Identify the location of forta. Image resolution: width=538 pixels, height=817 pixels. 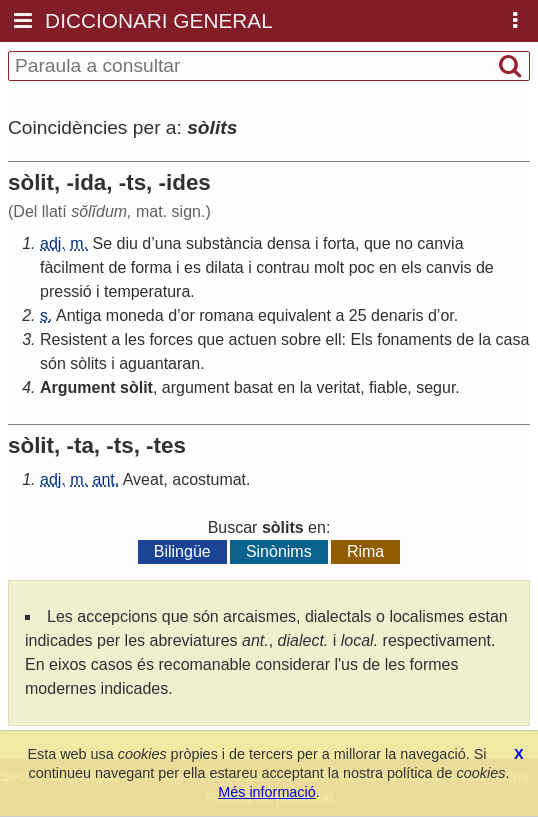
(339, 243).